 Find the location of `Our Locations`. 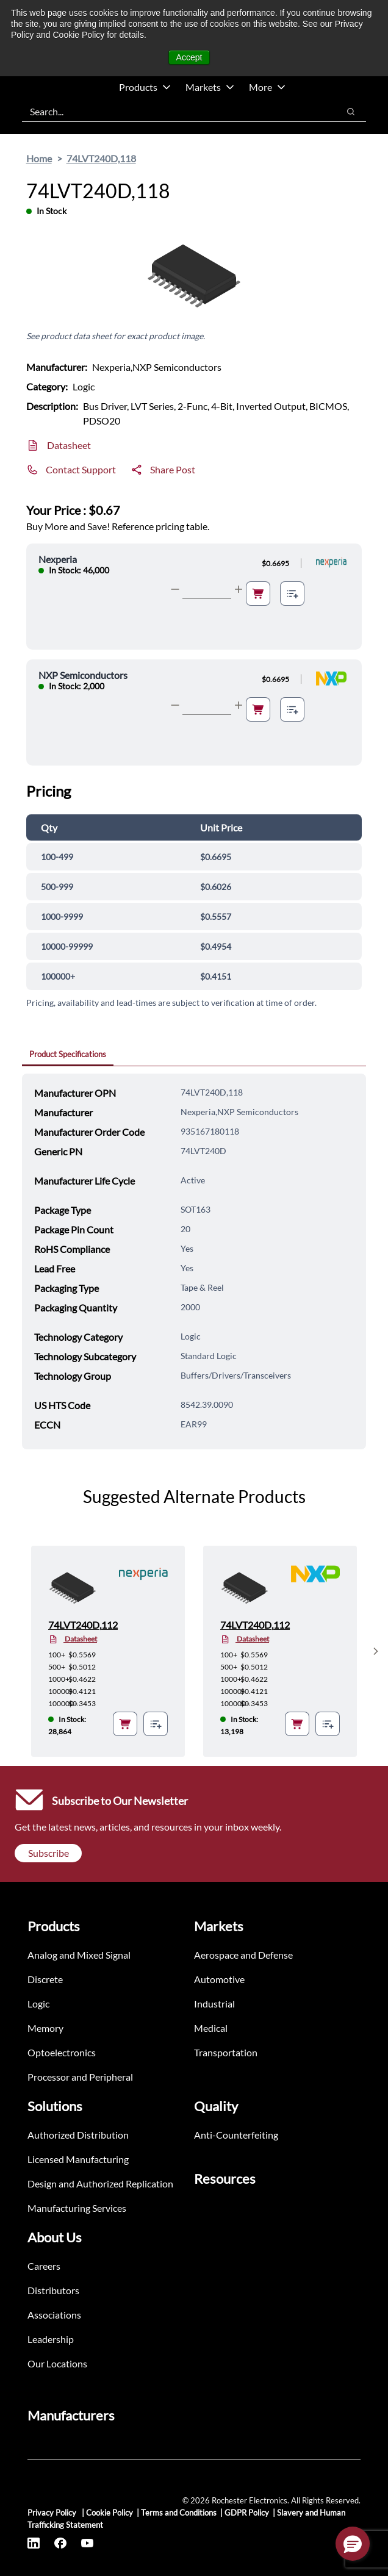

Our Locations is located at coordinates (57, 2363).